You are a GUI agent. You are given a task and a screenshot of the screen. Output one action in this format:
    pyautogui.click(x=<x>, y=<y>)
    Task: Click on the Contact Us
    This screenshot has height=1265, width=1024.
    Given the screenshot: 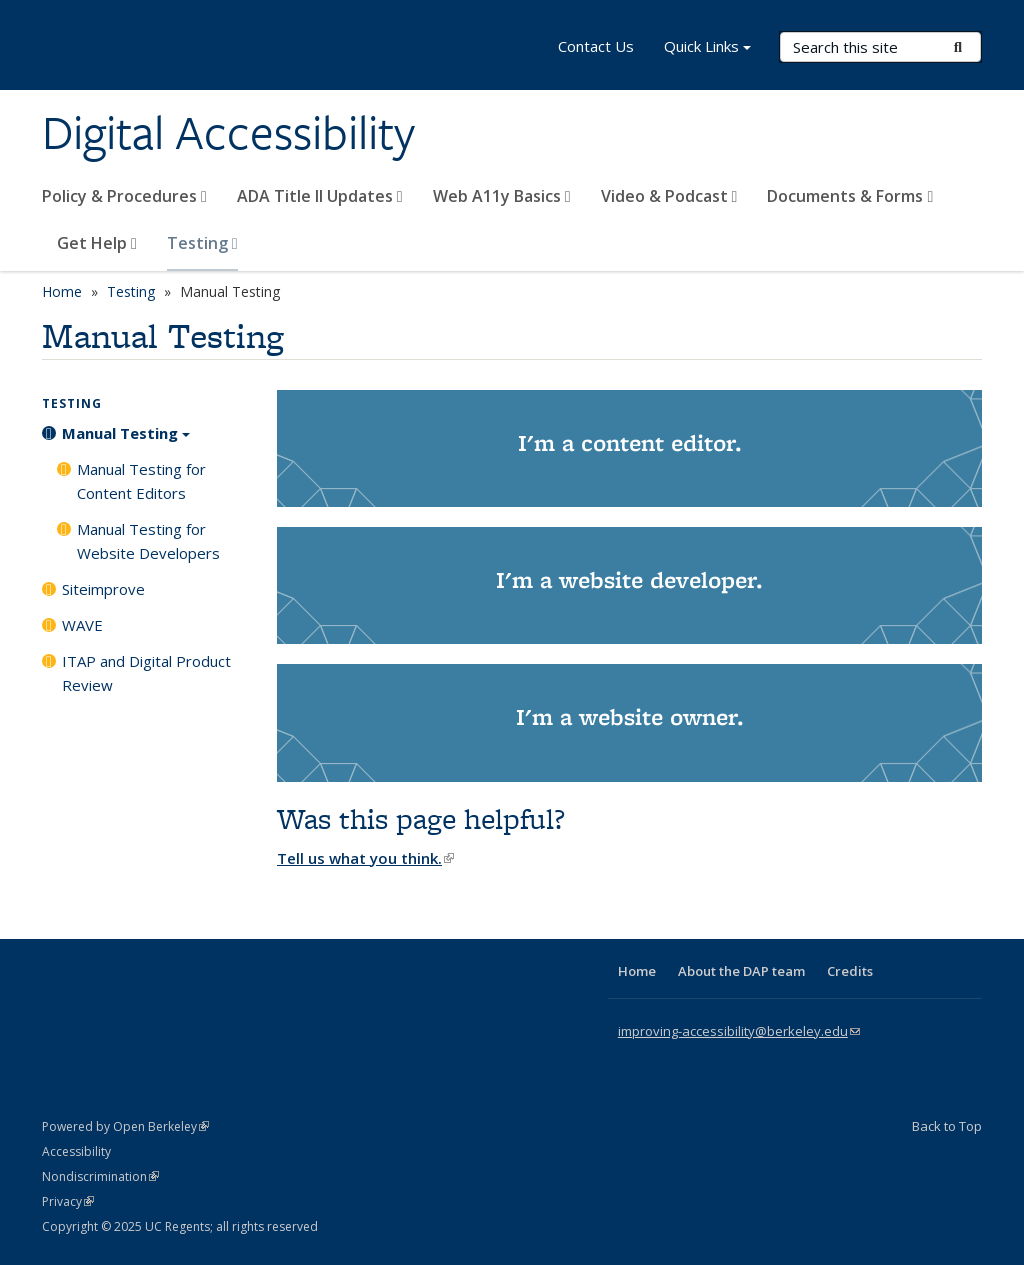 What is the action you would take?
    pyautogui.click(x=596, y=46)
    